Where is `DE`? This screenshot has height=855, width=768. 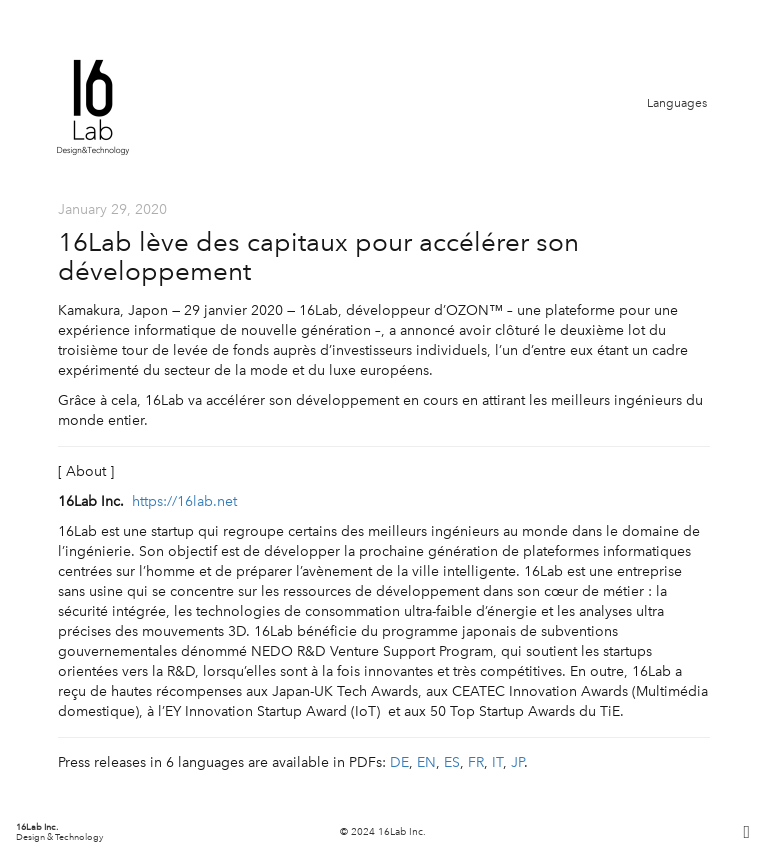
DE is located at coordinates (399, 762).